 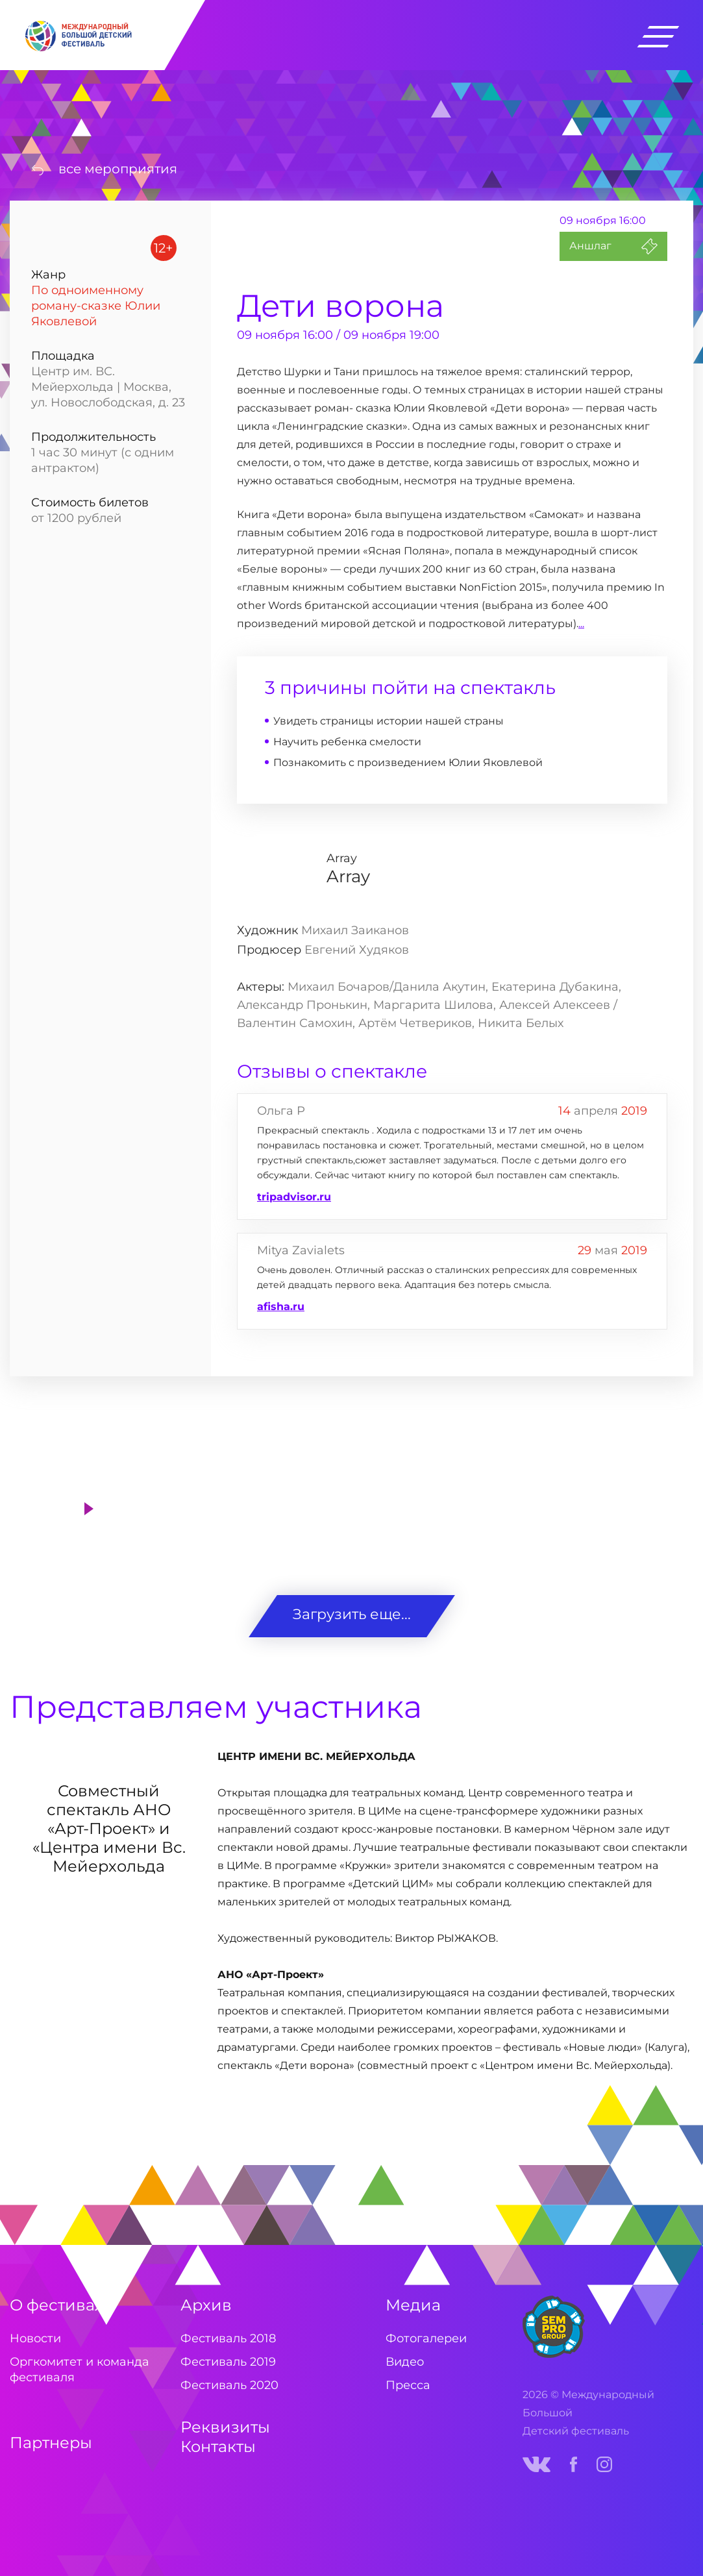 I want to click on ..., so click(x=581, y=623).